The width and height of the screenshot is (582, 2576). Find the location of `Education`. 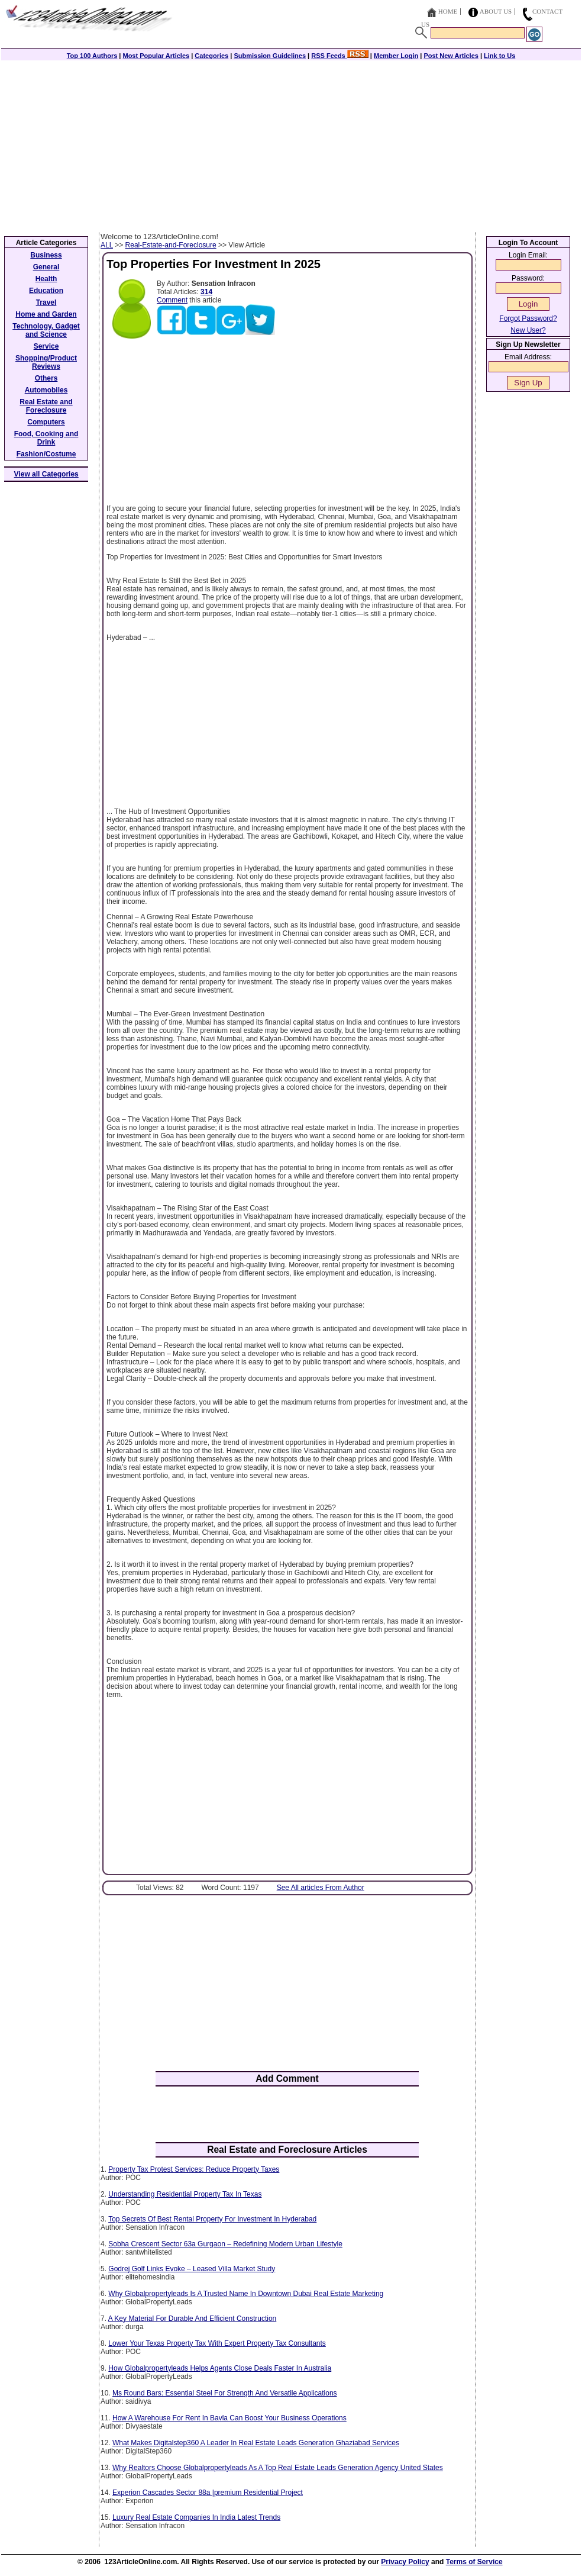

Education is located at coordinates (46, 290).